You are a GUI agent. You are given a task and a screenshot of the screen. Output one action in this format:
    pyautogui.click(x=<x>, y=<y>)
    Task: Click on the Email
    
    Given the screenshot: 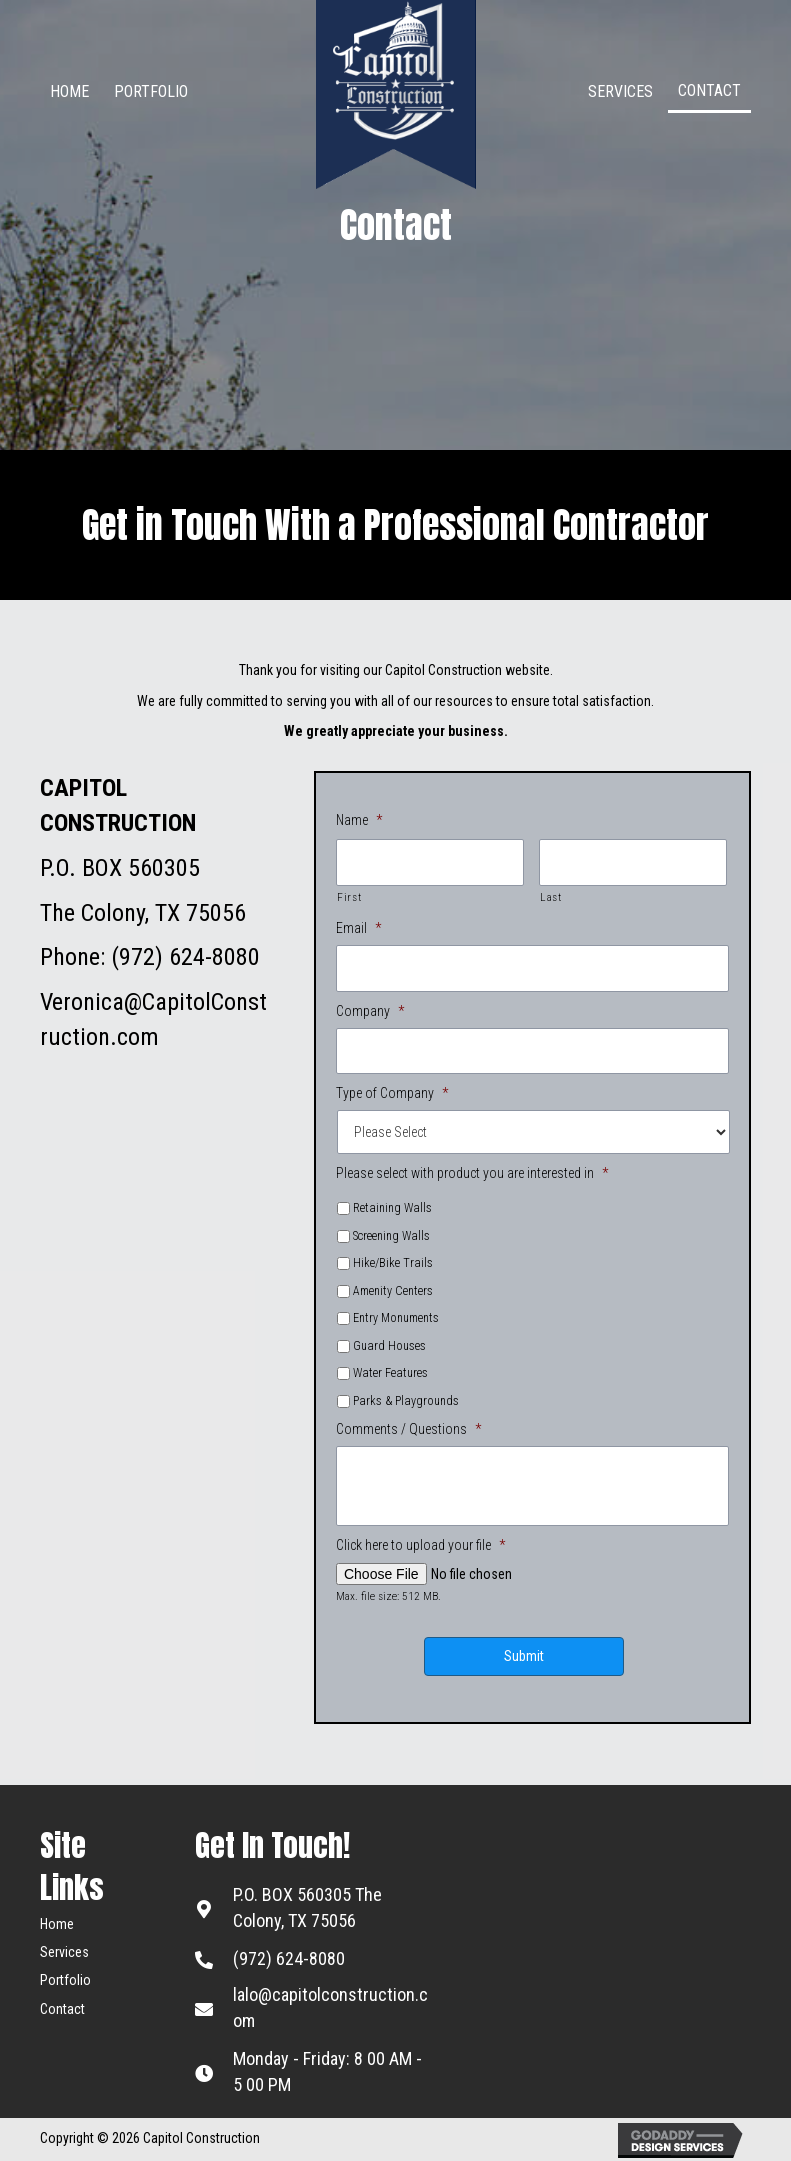 What is the action you would take?
    pyautogui.click(x=358, y=928)
    